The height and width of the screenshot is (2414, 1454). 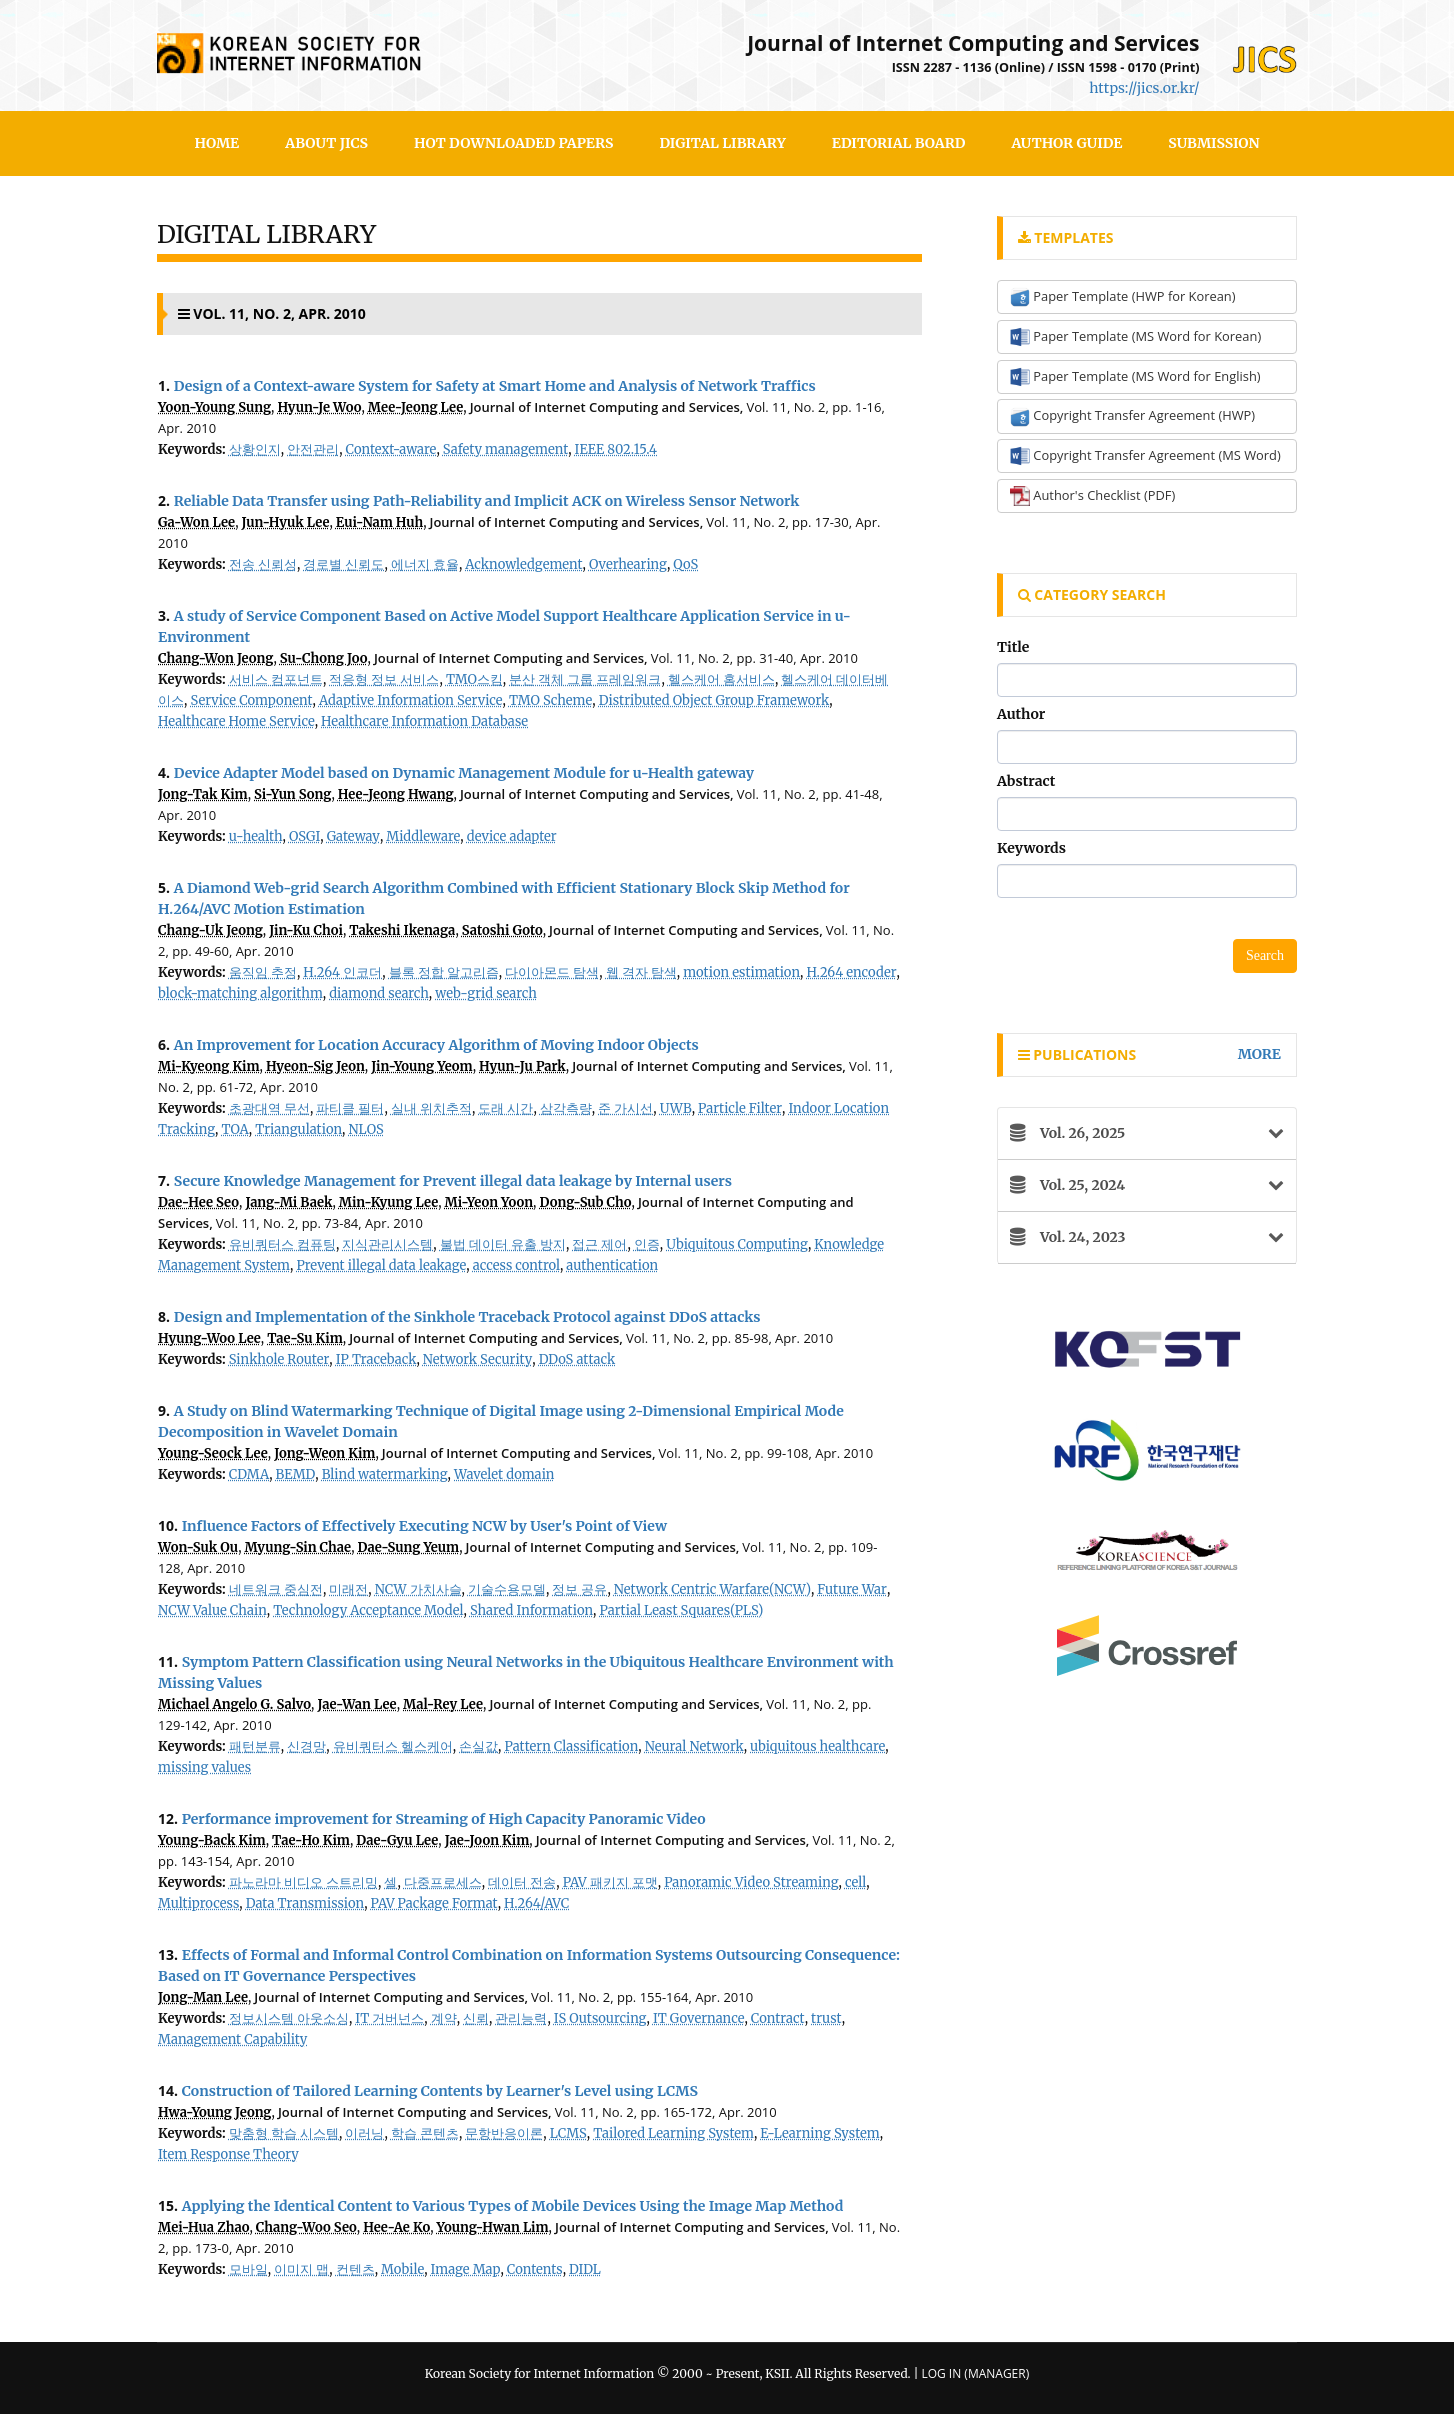 What do you see at coordinates (740, 1108) in the screenshot?
I see `Particle Filter` at bounding box center [740, 1108].